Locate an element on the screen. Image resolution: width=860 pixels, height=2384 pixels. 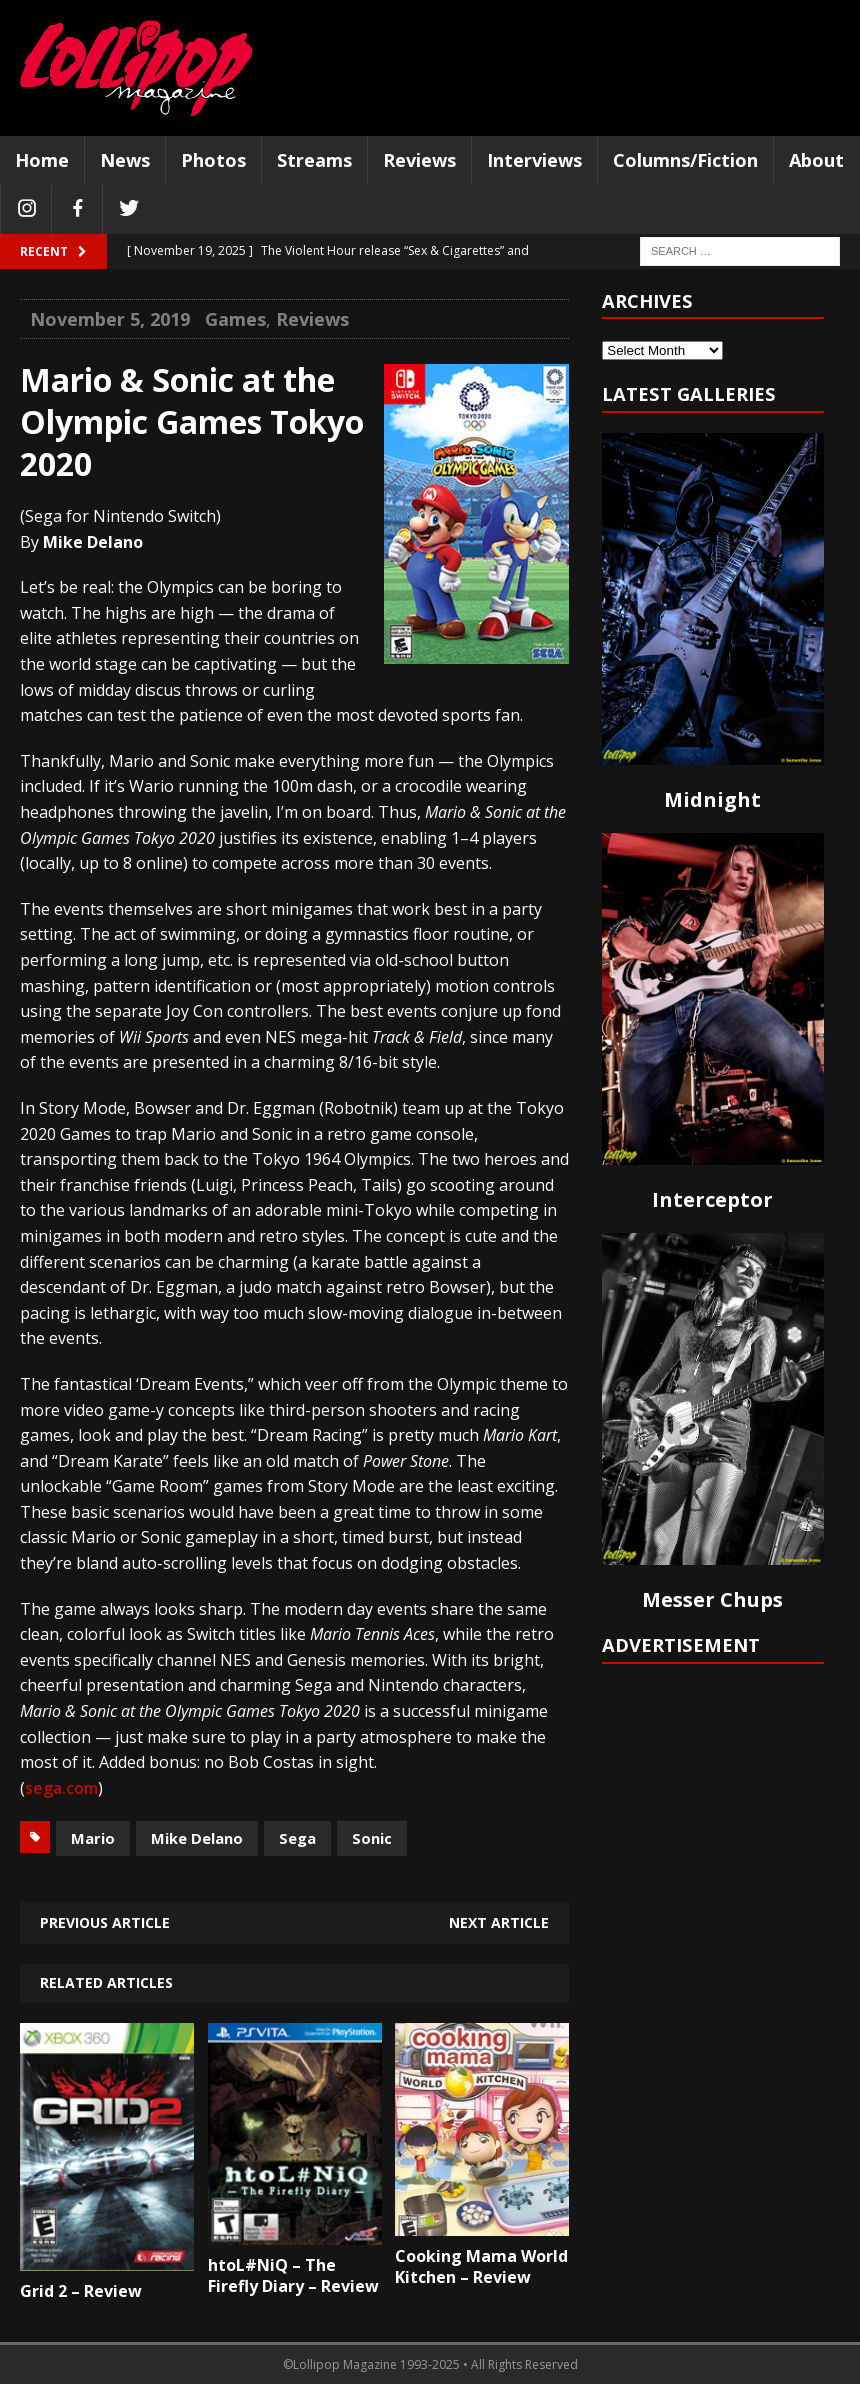
Sonic is located at coordinates (372, 1838).